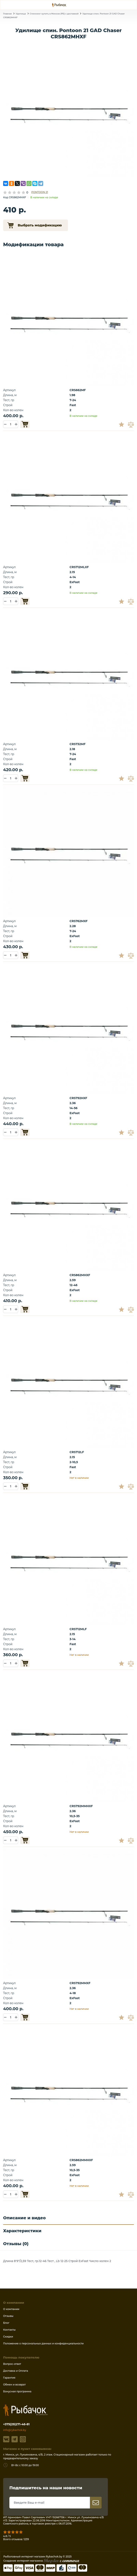  What do you see at coordinates (131, 424) in the screenshot?
I see `В сравнение` at bounding box center [131, 424].